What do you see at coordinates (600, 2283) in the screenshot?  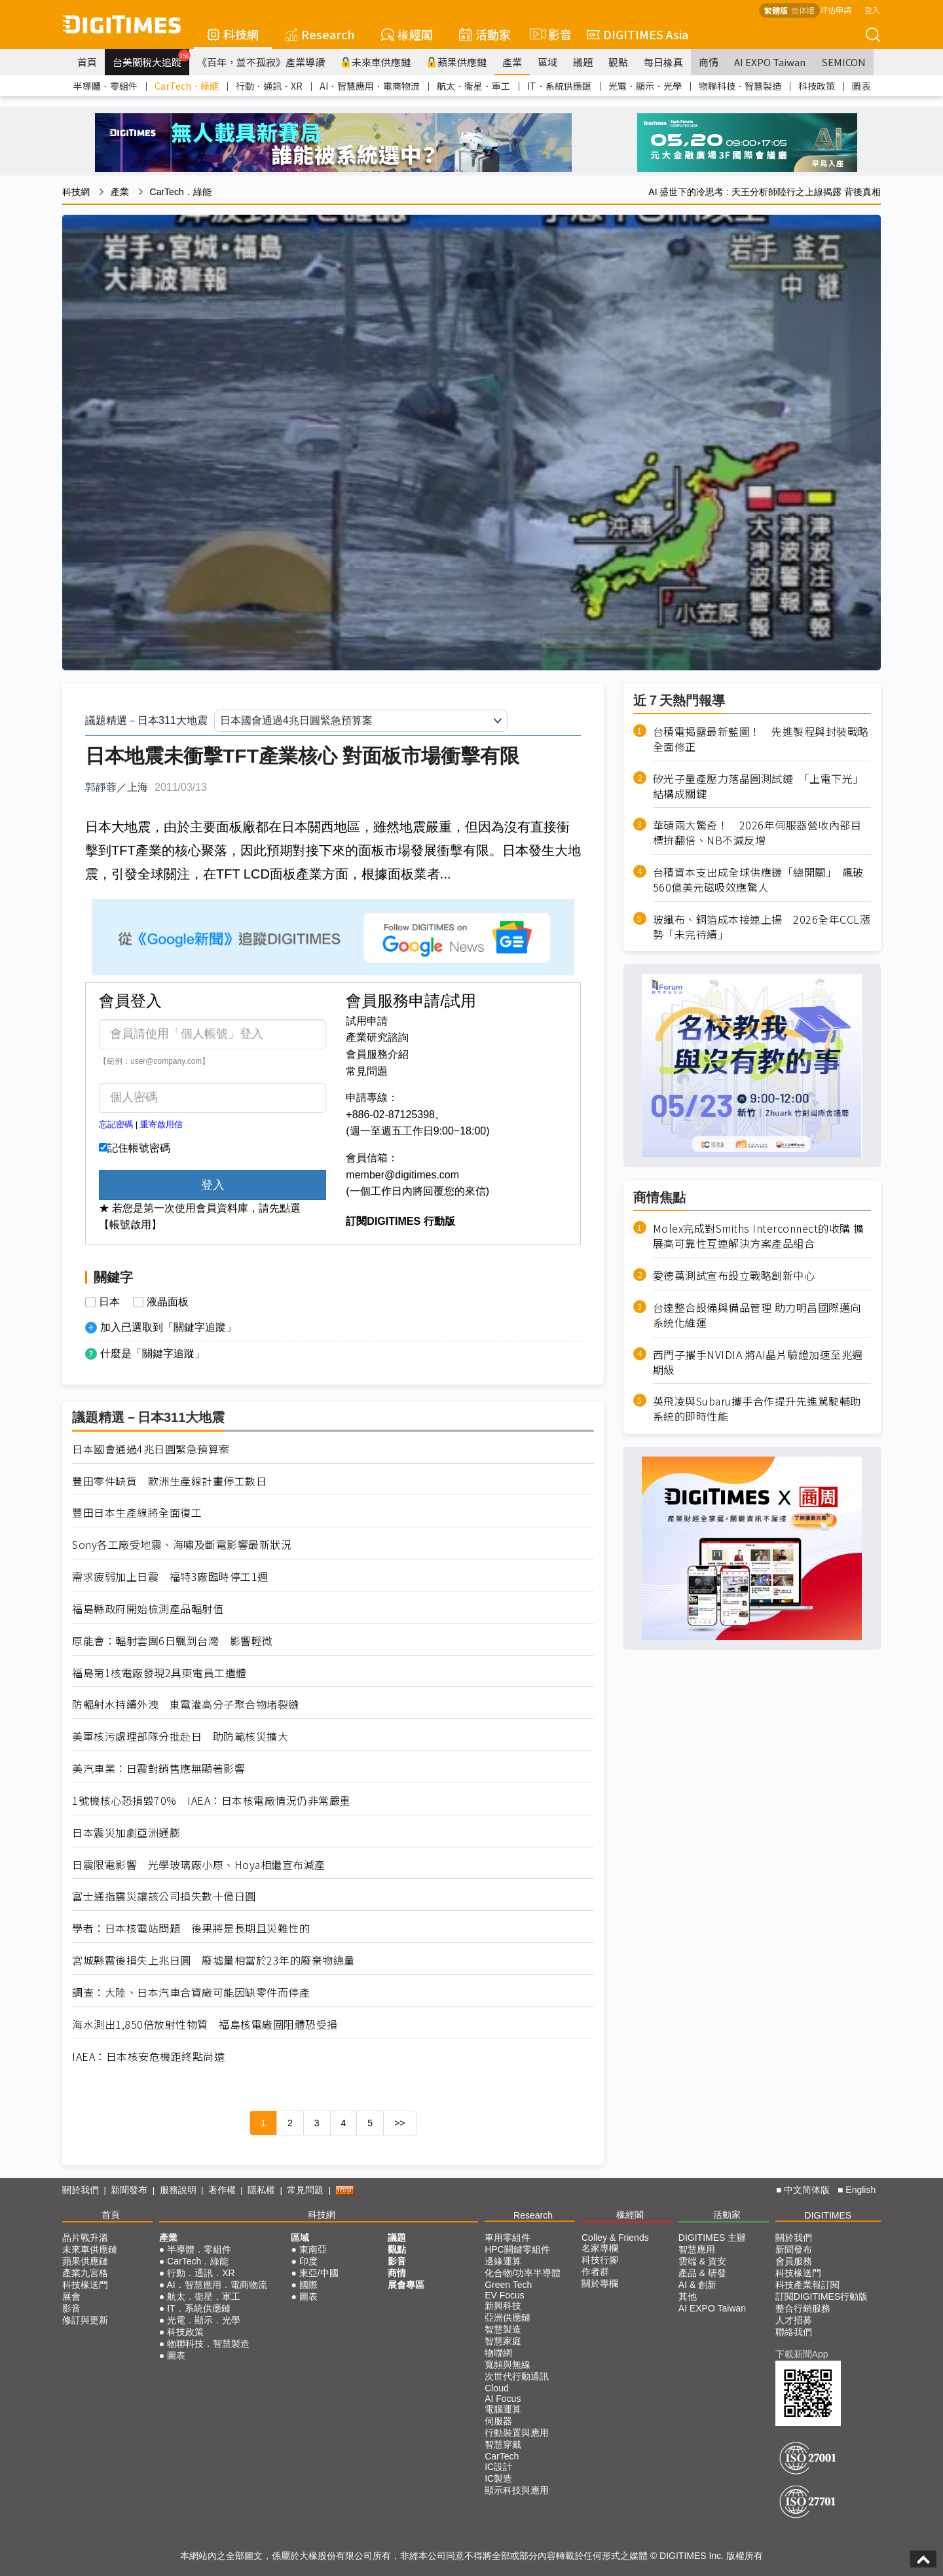 I see `關於專欄` at bounding box center [600, 2283].